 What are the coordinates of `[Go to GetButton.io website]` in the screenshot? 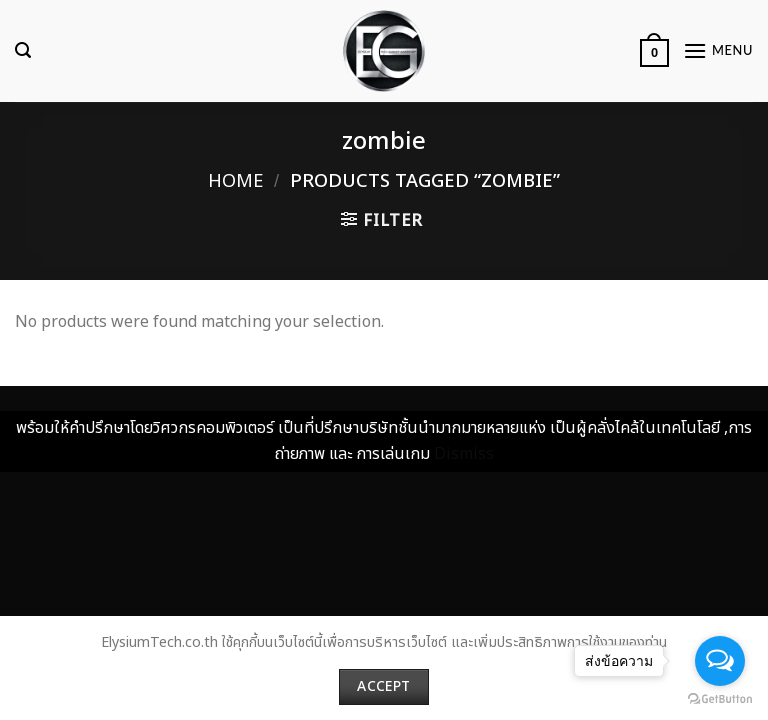 It's located at (720, 699).